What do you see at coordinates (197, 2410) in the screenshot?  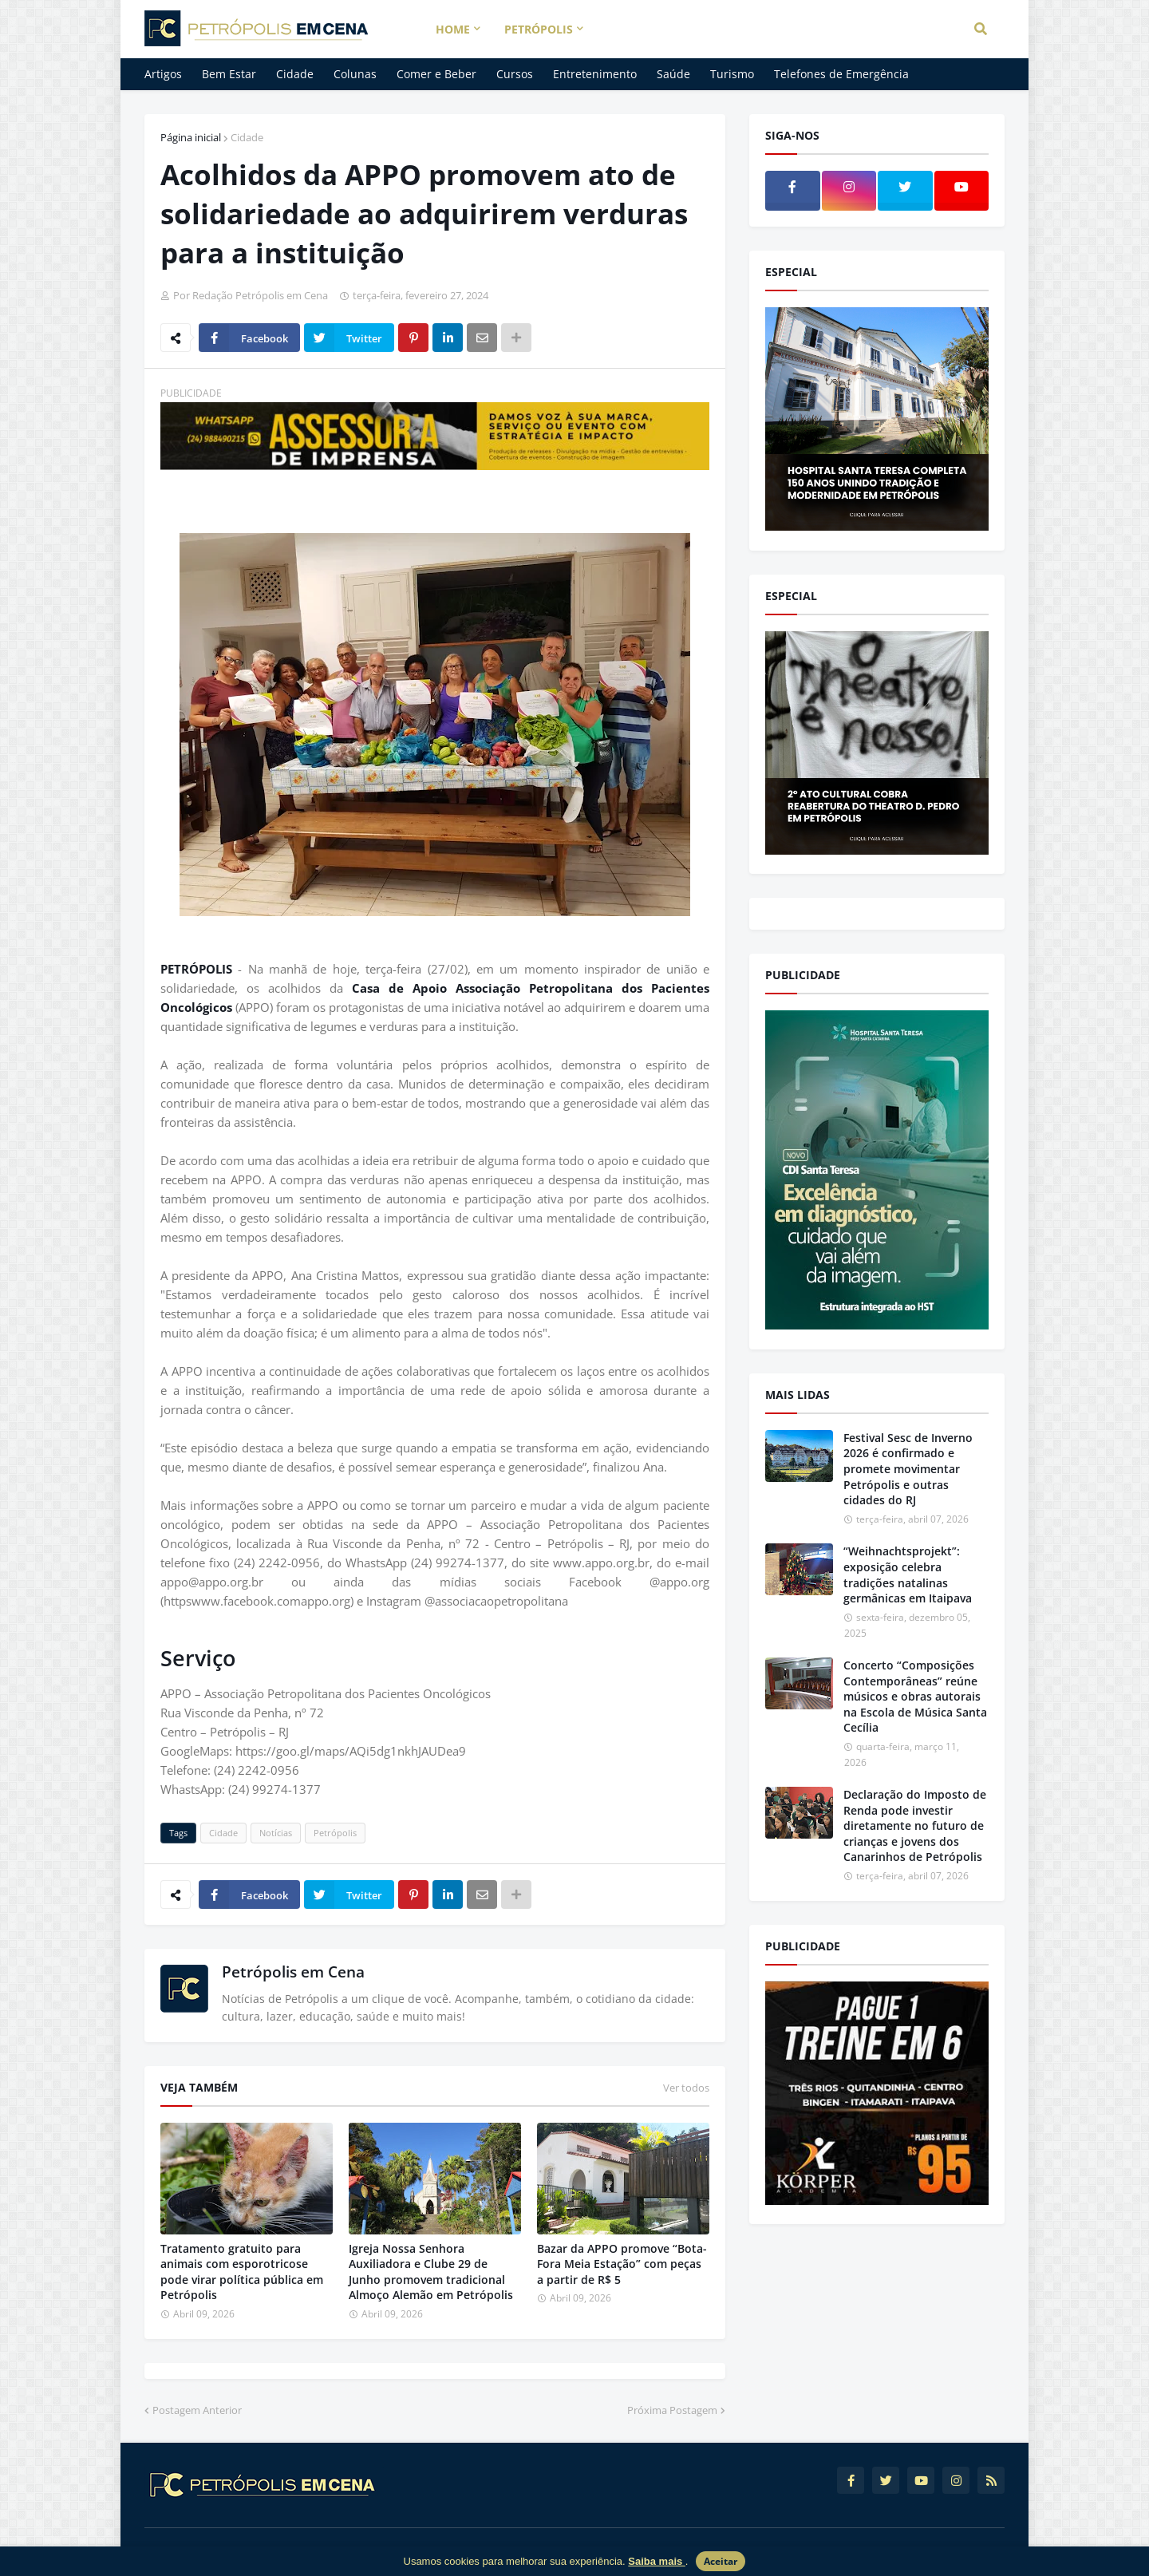 I see `Postagem Anterior` at bounding box center [197, 2410].